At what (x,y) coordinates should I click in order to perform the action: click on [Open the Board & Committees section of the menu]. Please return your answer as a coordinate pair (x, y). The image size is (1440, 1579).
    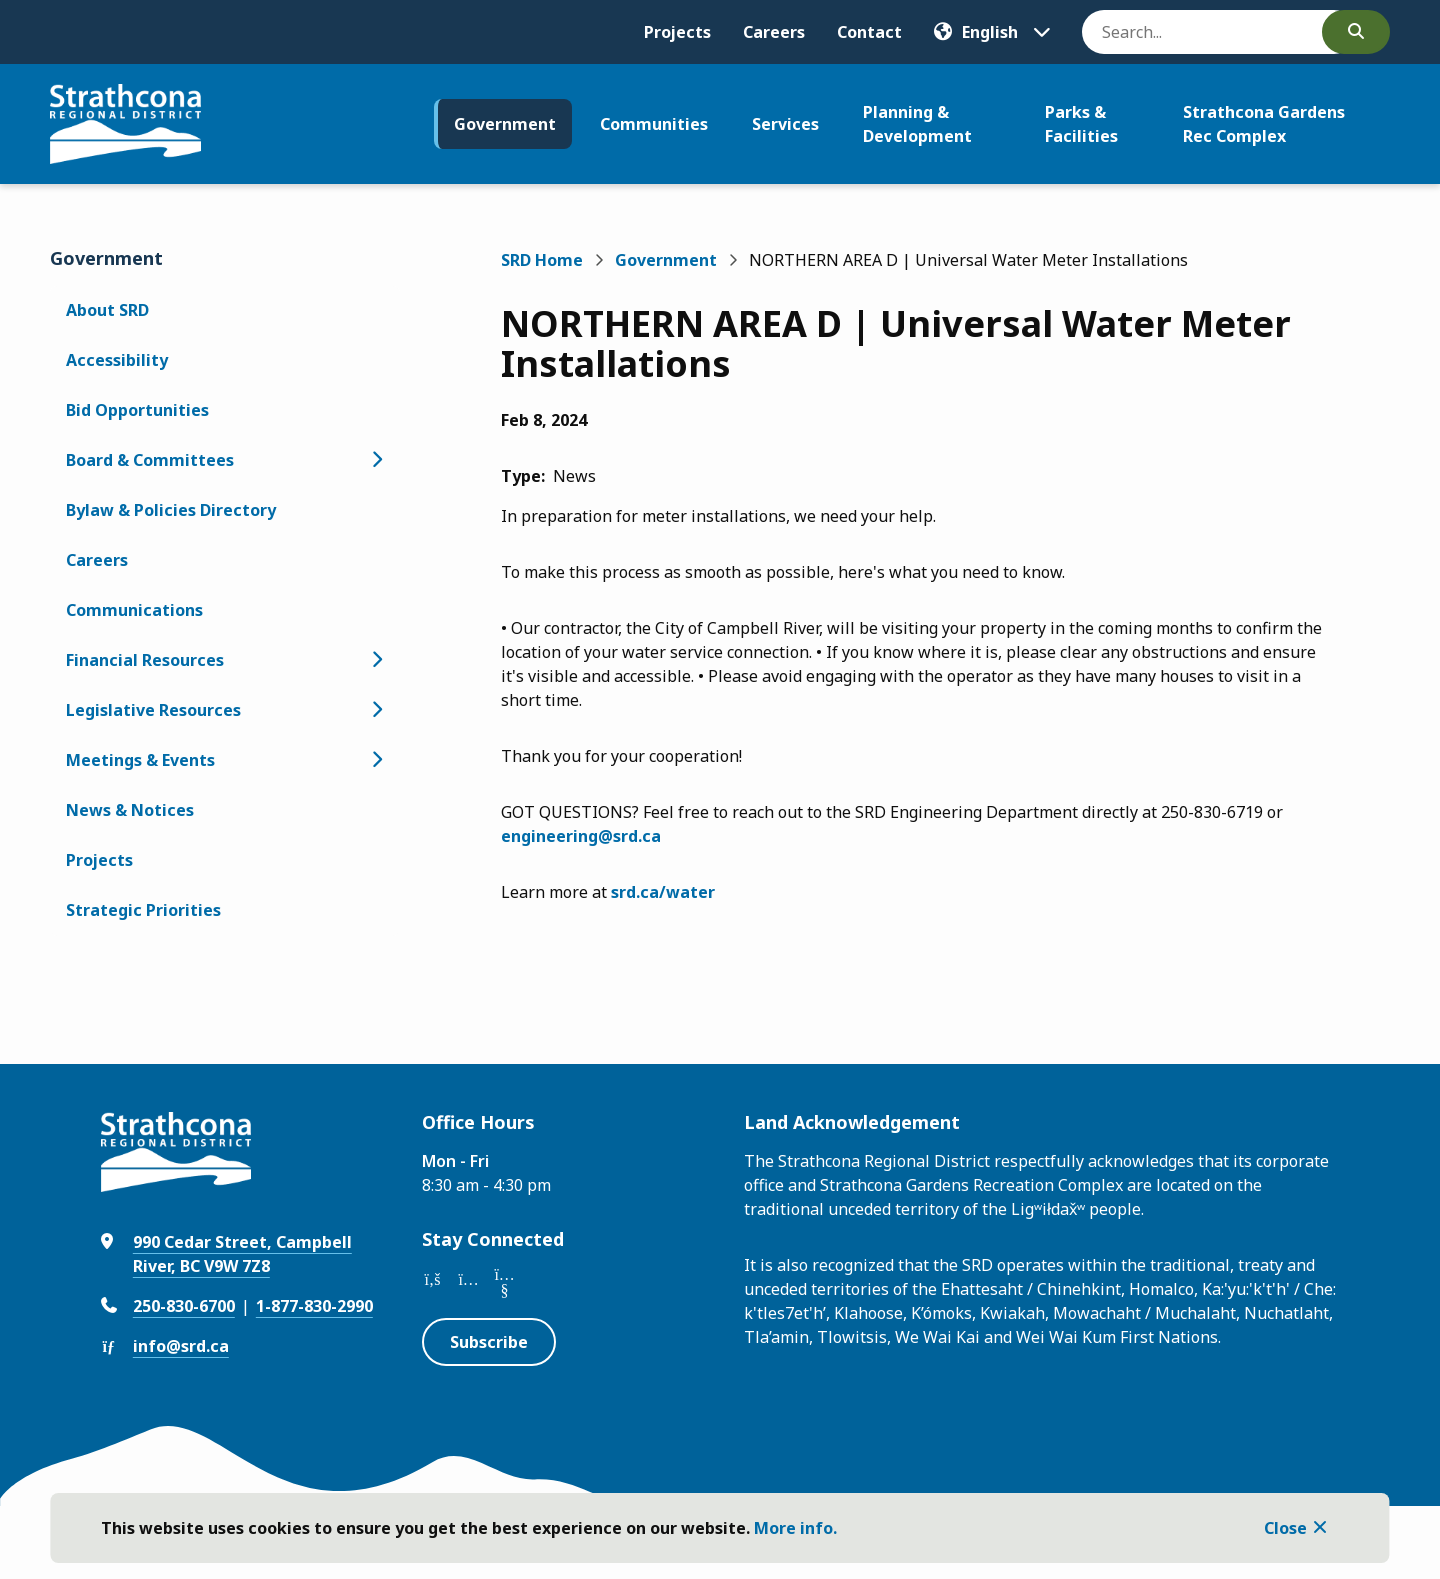
    Looking at the image, I should click on (376, 460).